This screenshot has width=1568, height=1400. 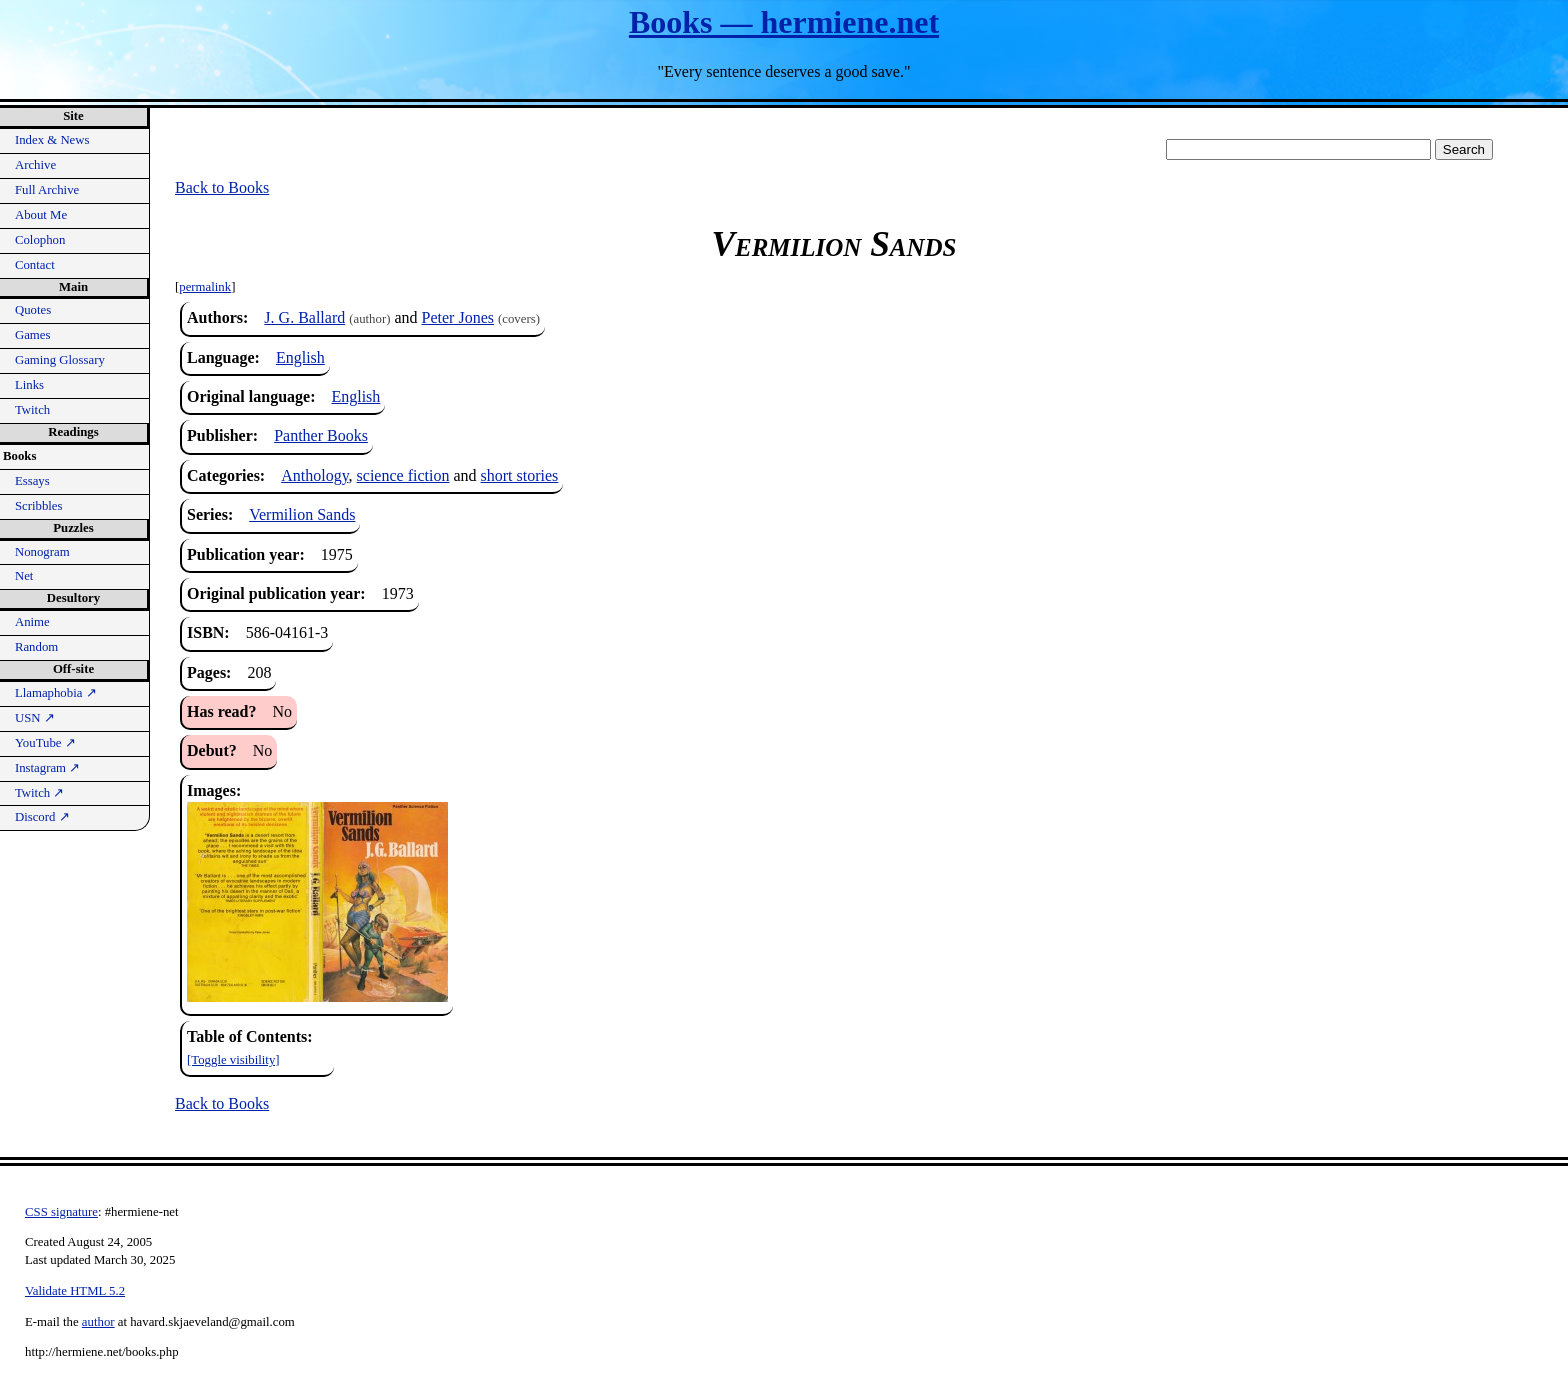 What do you see at coordinates (300, 357) in the screenshot?
I see `English` at bounding box center [300, 357].